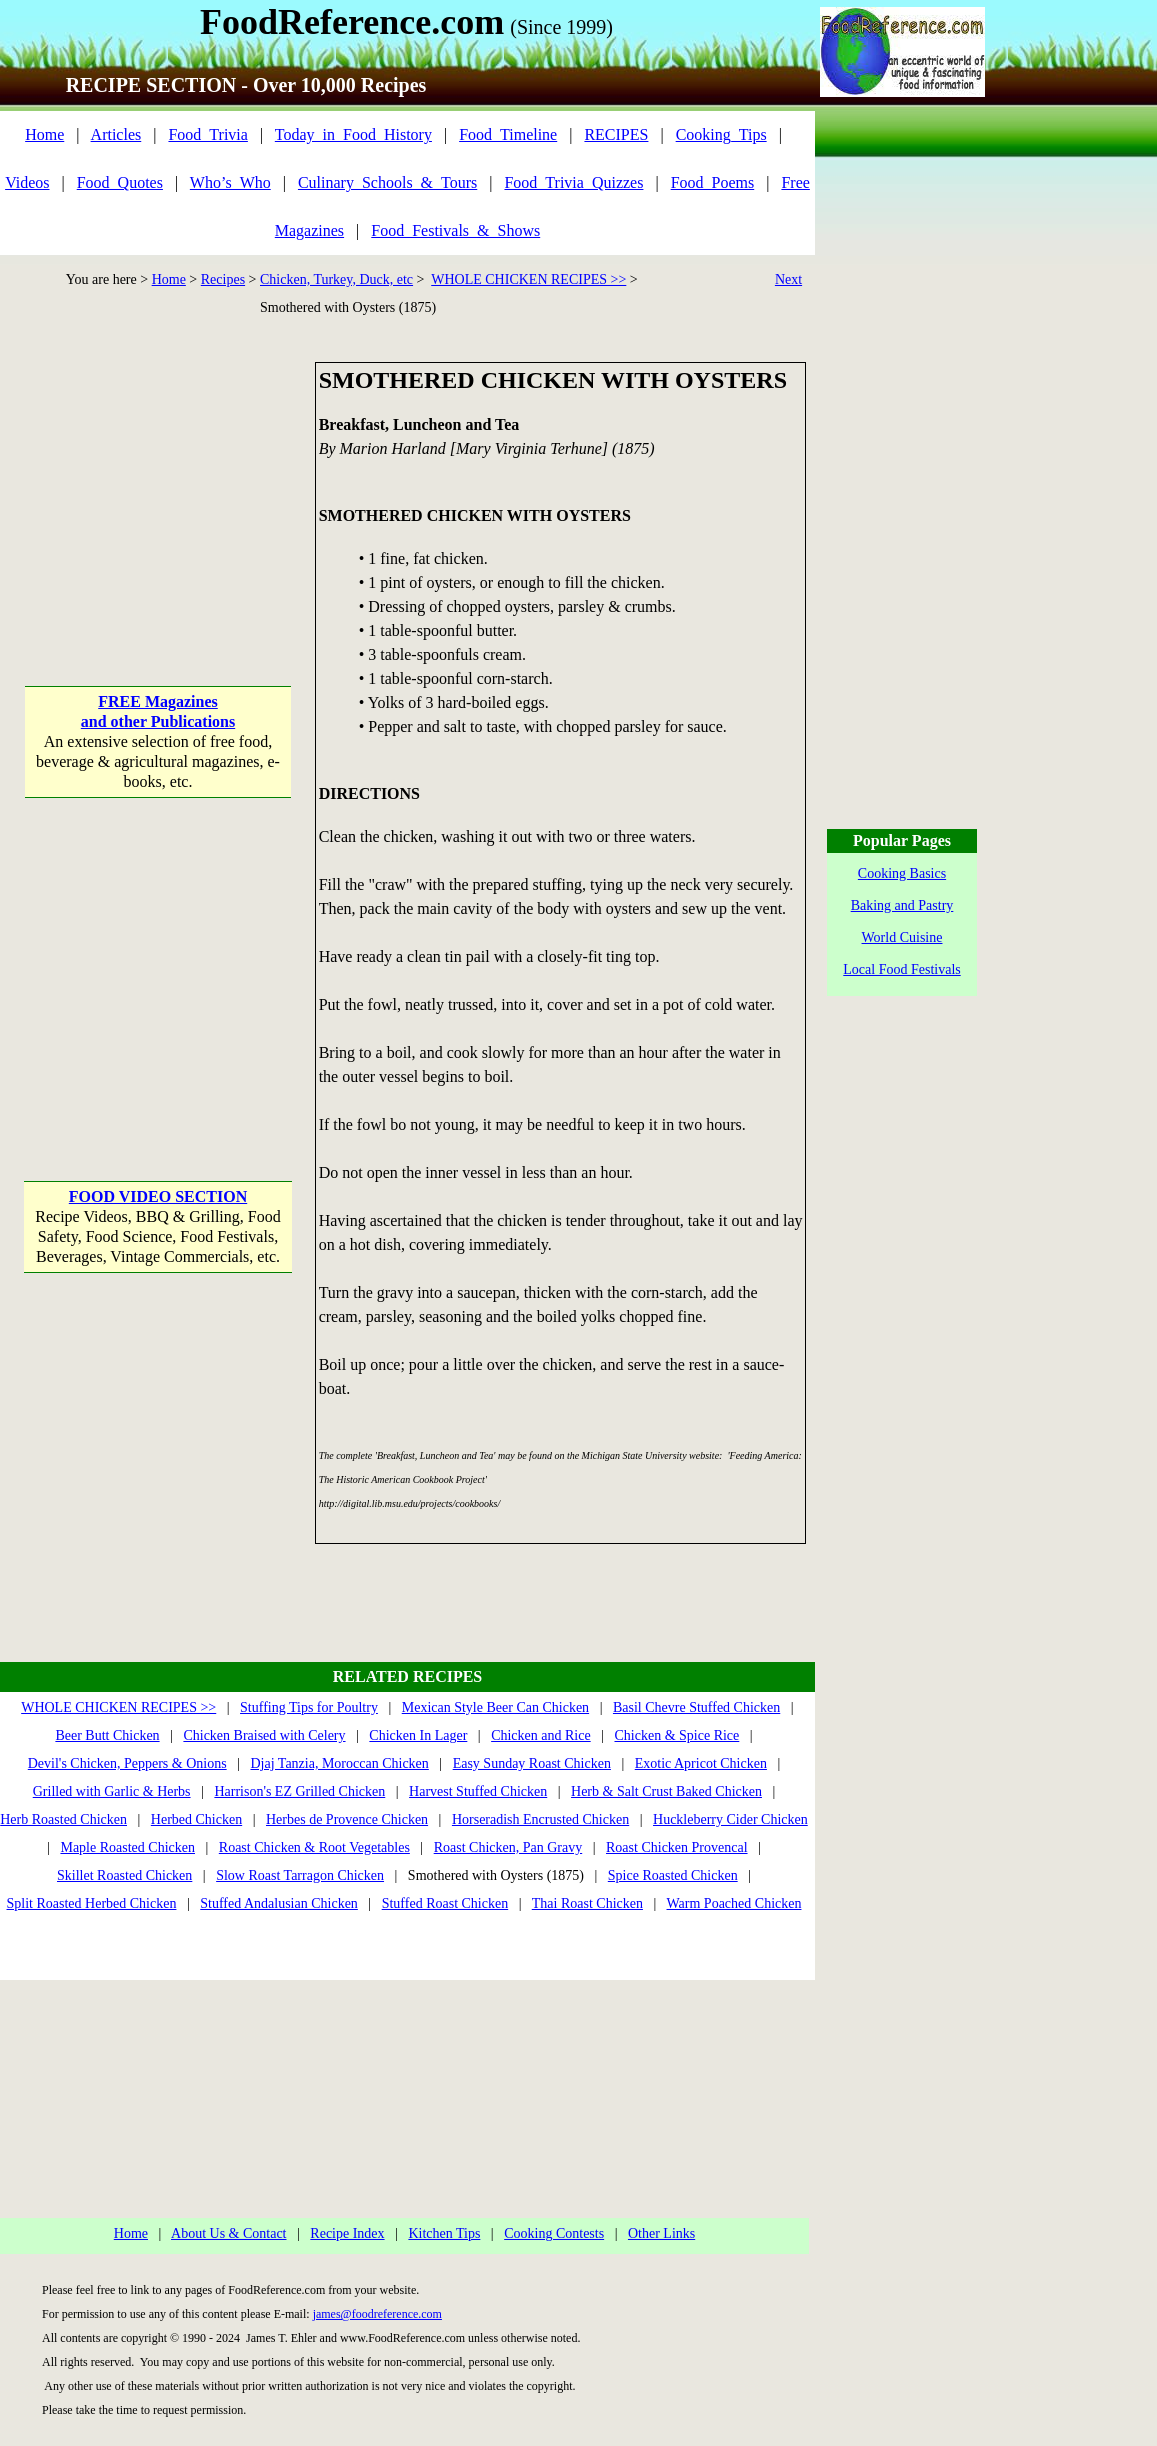  Describe the element at coordinates (532, 1763) in the screenshot. I see `Easy Sunday Roast Chicken` at that location.